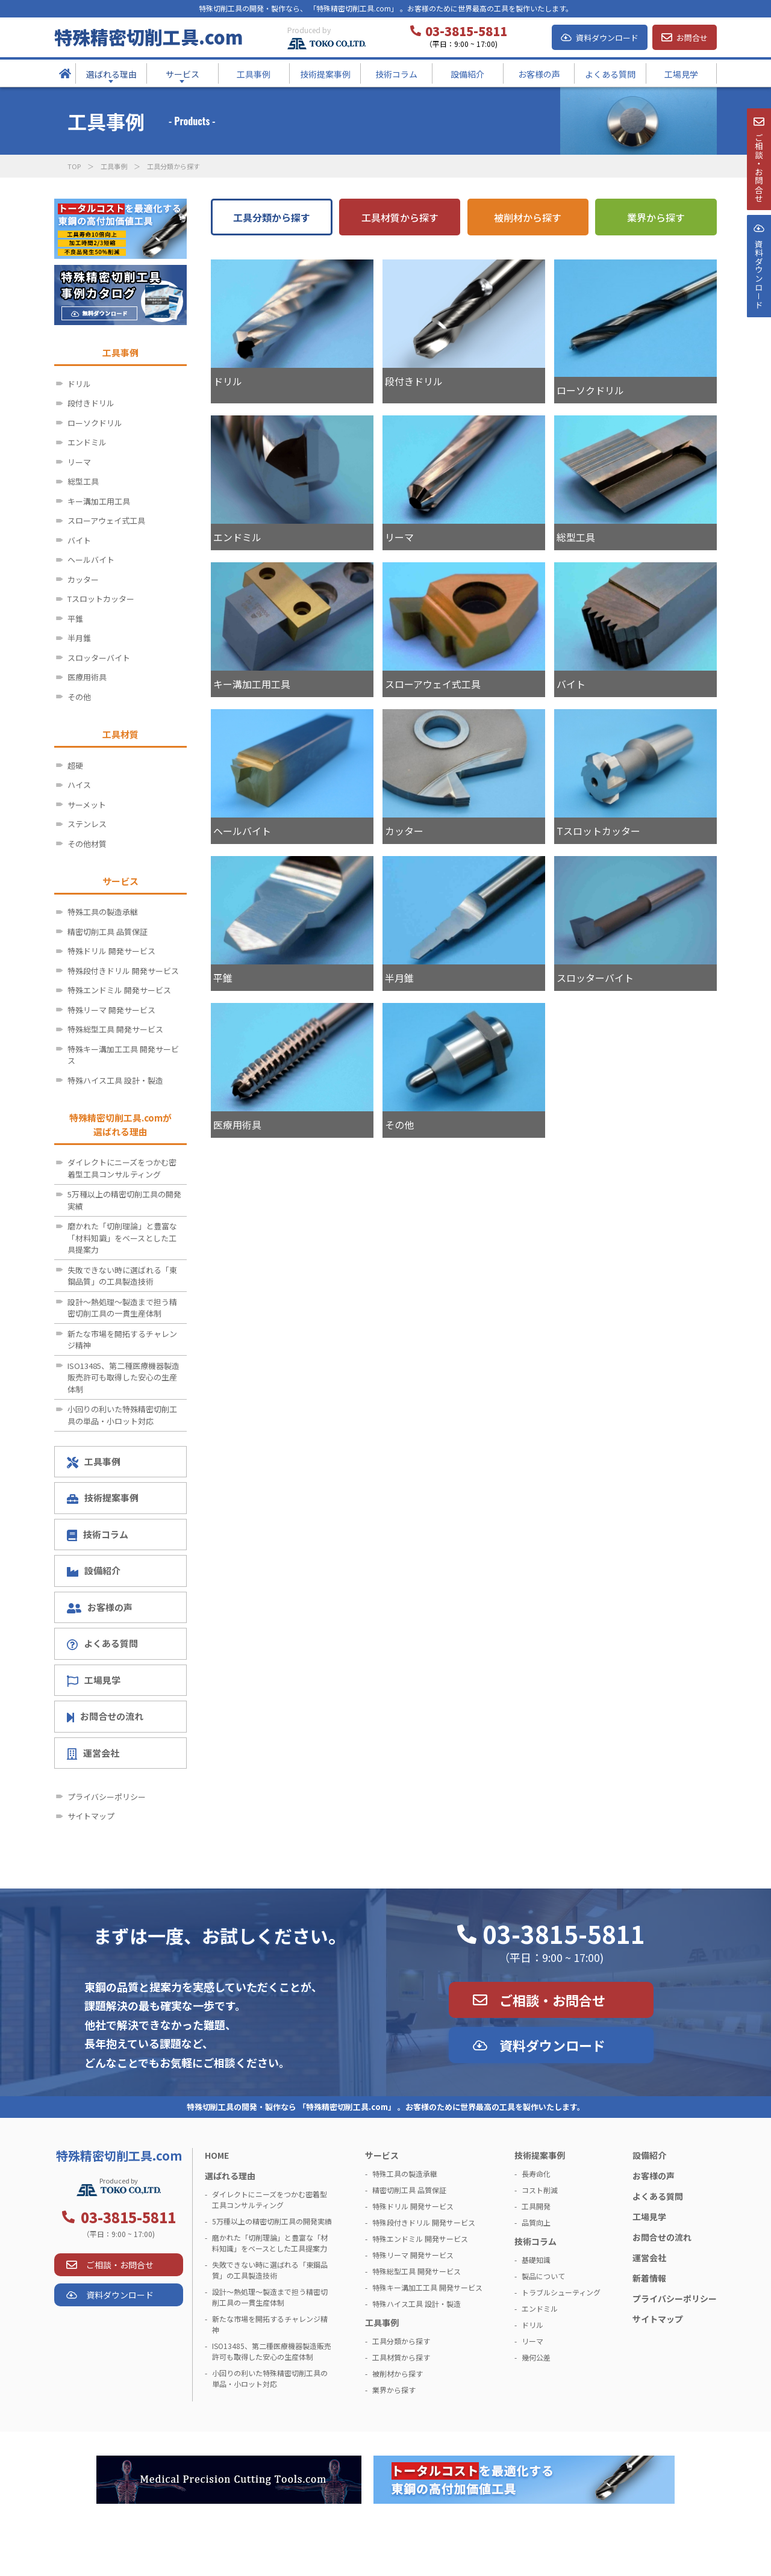 The image size is (771, 2576). I want to click on エンドミル, so click(87, 442).